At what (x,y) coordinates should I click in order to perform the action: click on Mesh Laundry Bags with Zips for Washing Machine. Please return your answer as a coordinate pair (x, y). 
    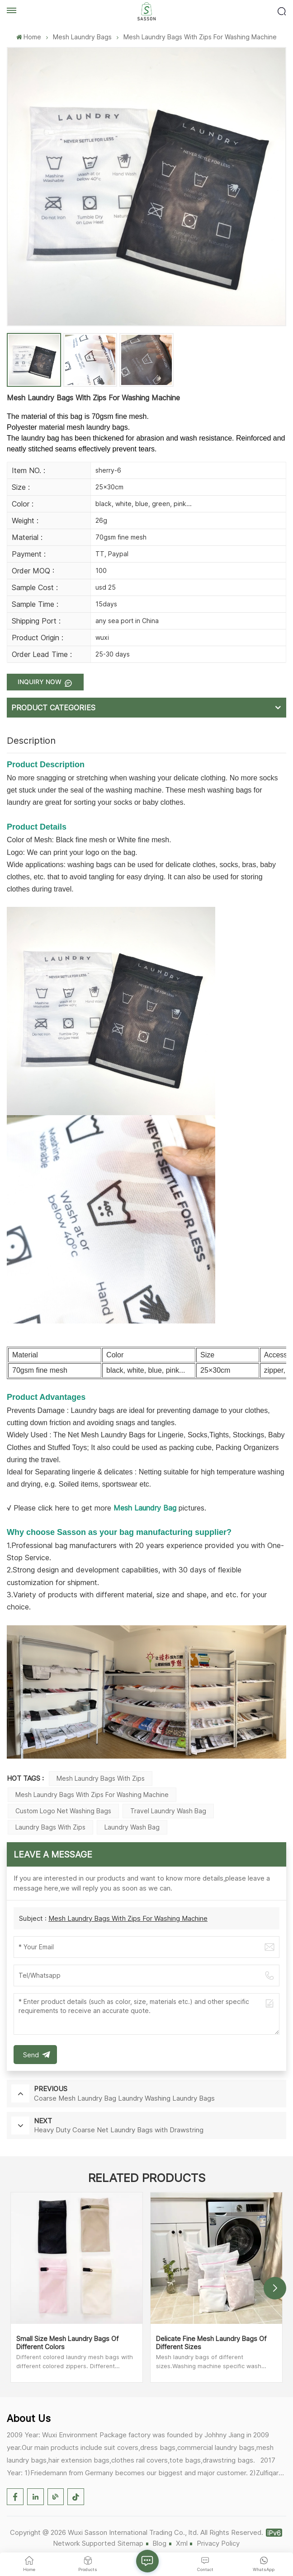
    Looking at the image, I should click on (92, 1794).